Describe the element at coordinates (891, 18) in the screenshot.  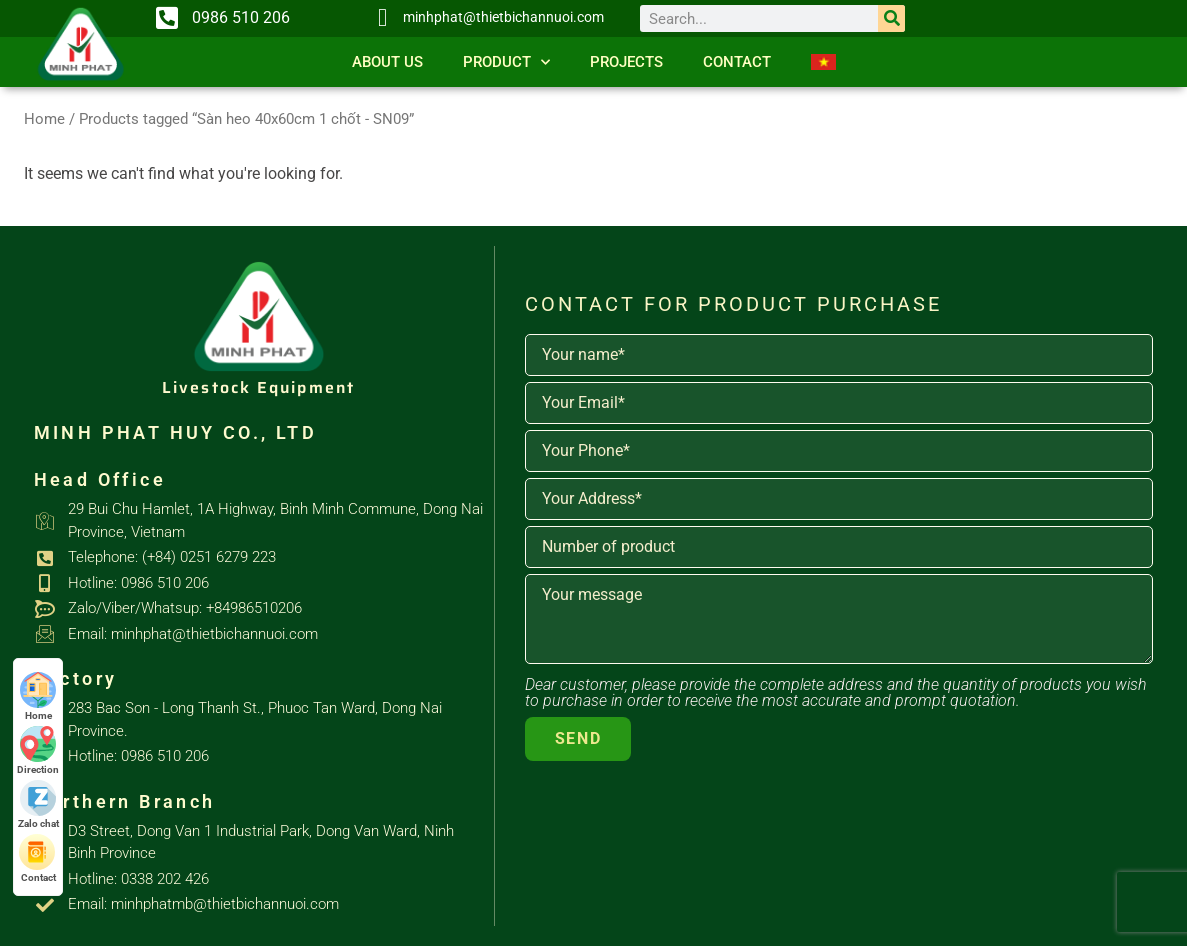
I see `[Search]` at that location.